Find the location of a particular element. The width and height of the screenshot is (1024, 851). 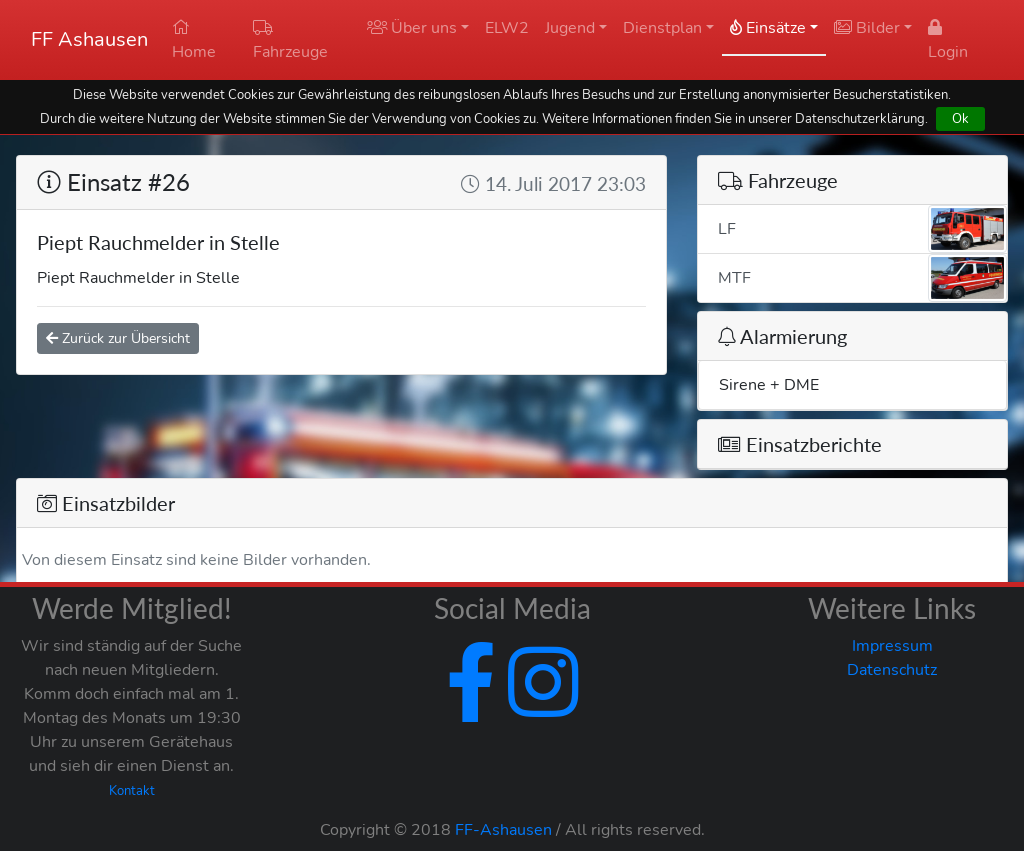

FF-Ashausen is located at coordinates (503, 830).